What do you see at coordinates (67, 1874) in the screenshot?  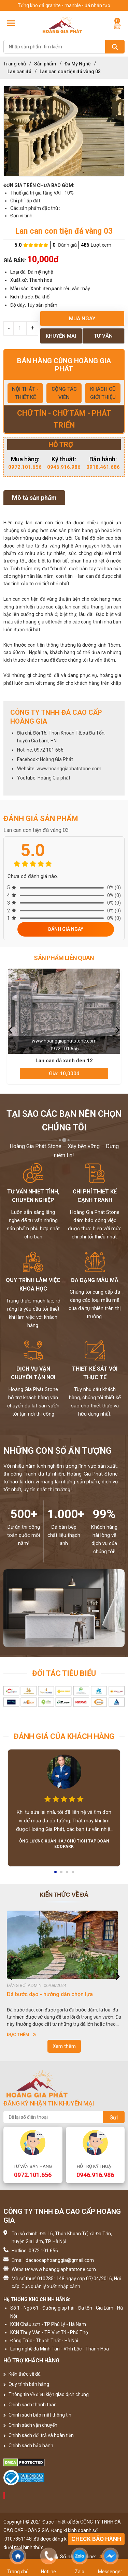 I see `3 [button]` at bounding box center [67, 1874].